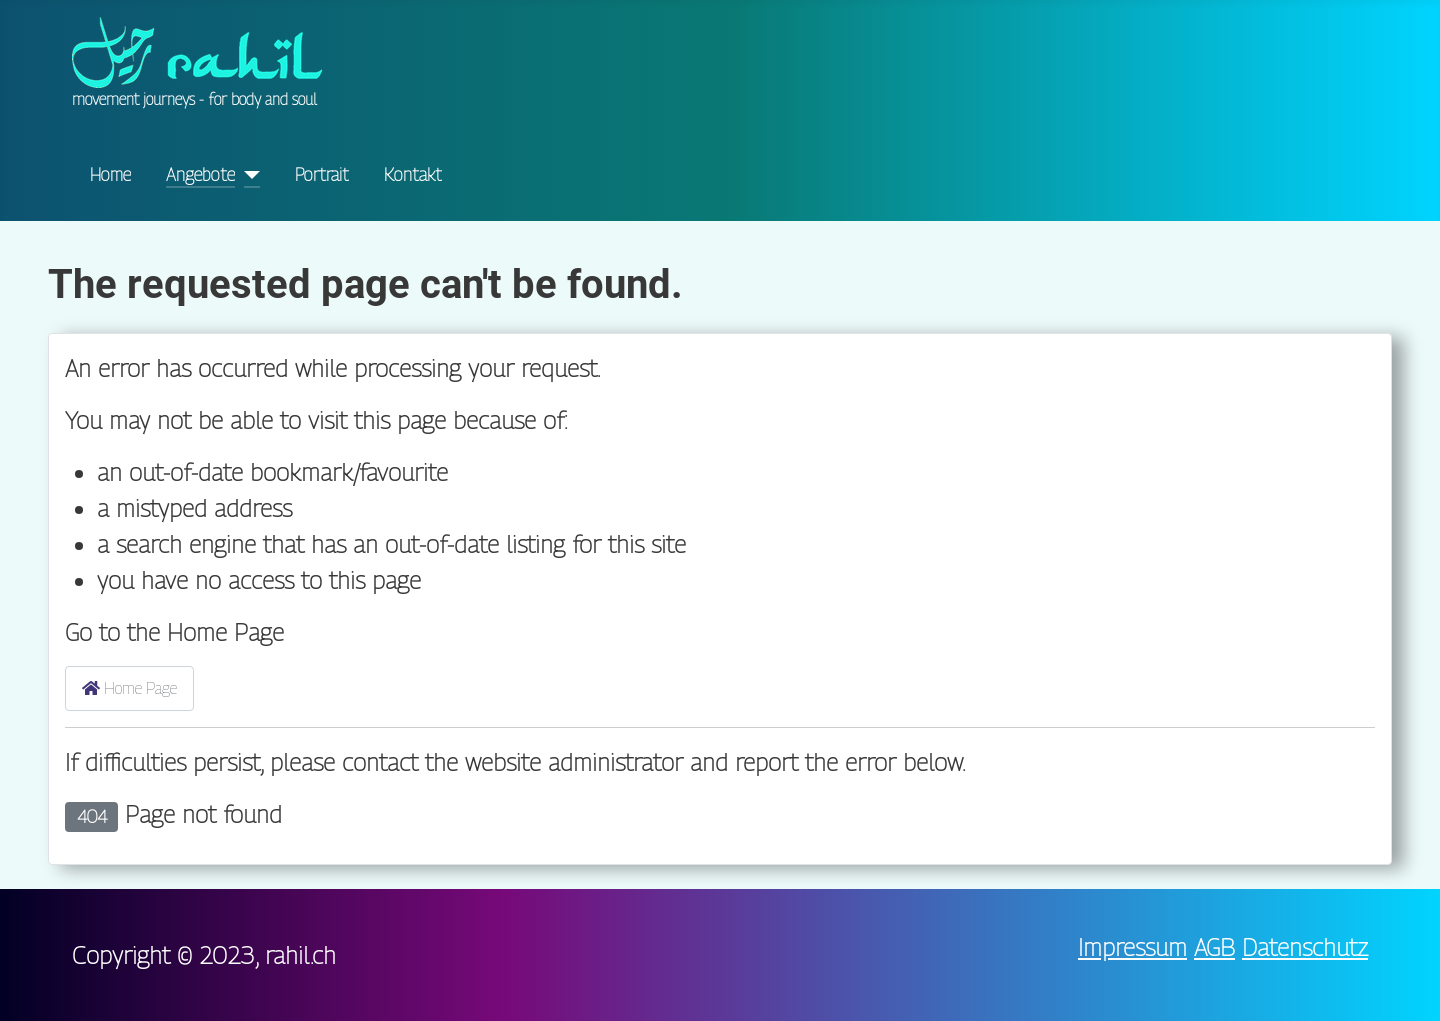 This screenshot has width=1440, height=1021. I want to click on Angebote, so click(200, 174).